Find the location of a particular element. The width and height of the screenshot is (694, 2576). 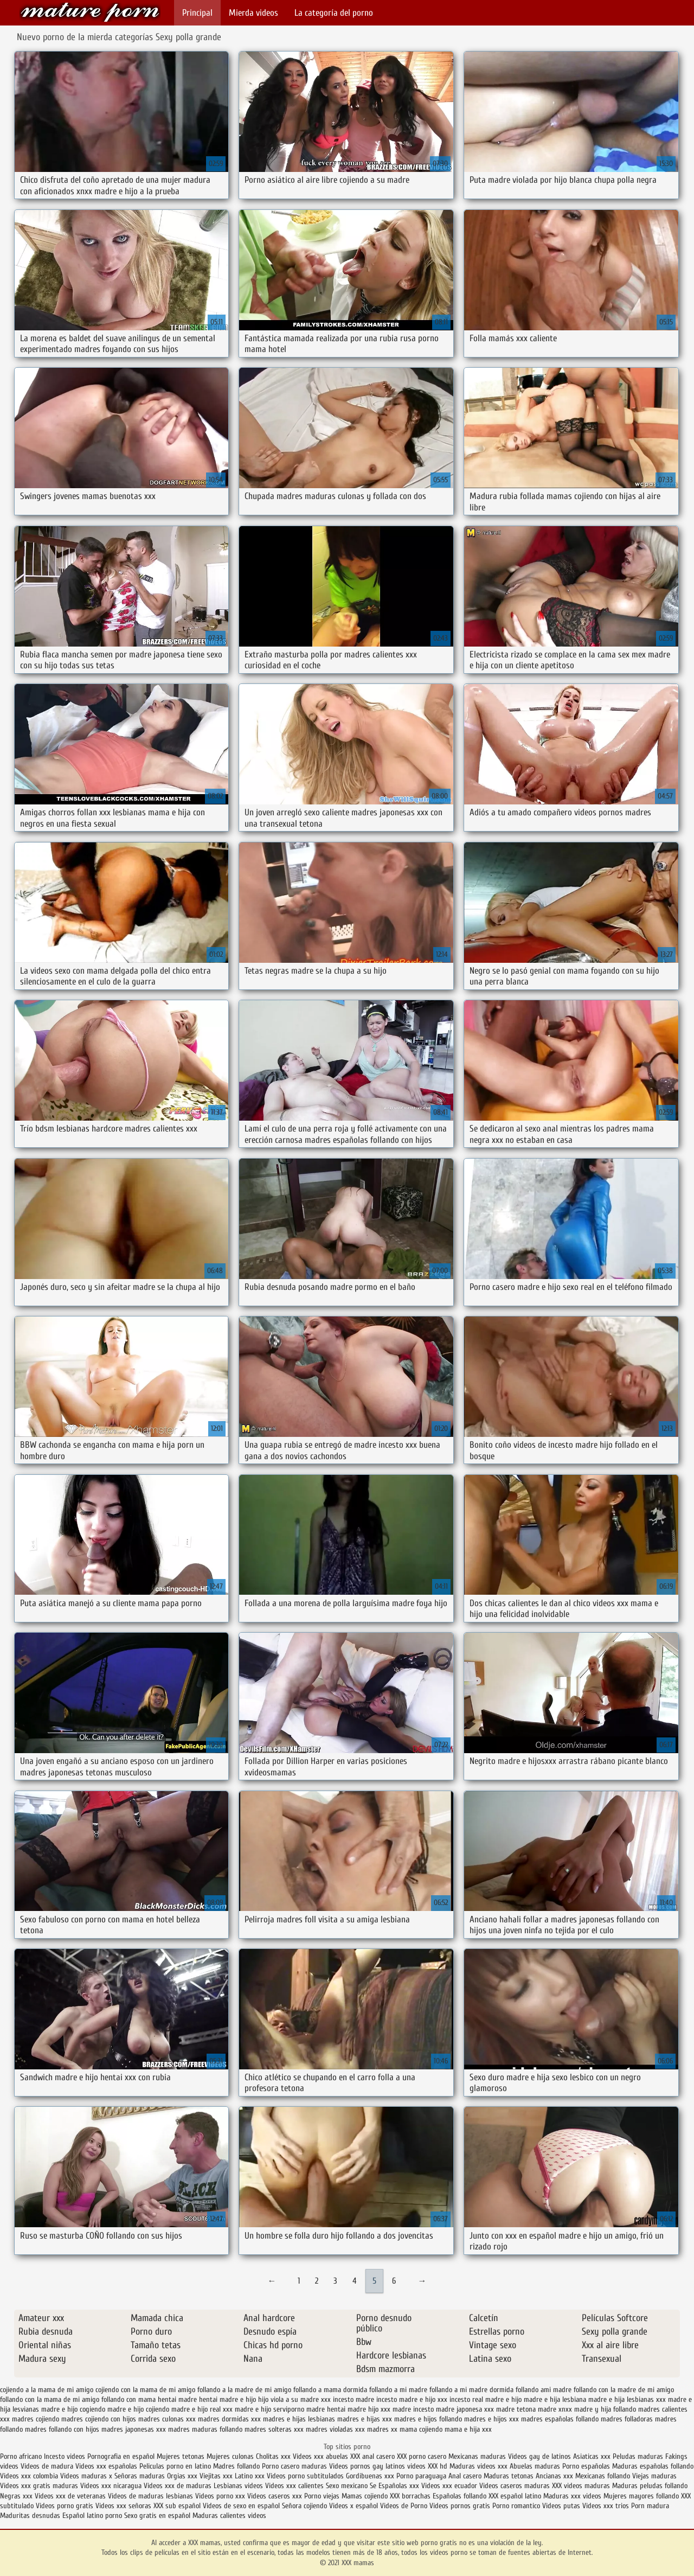

madres violadas xxx is located at coordinates (335, 2429).